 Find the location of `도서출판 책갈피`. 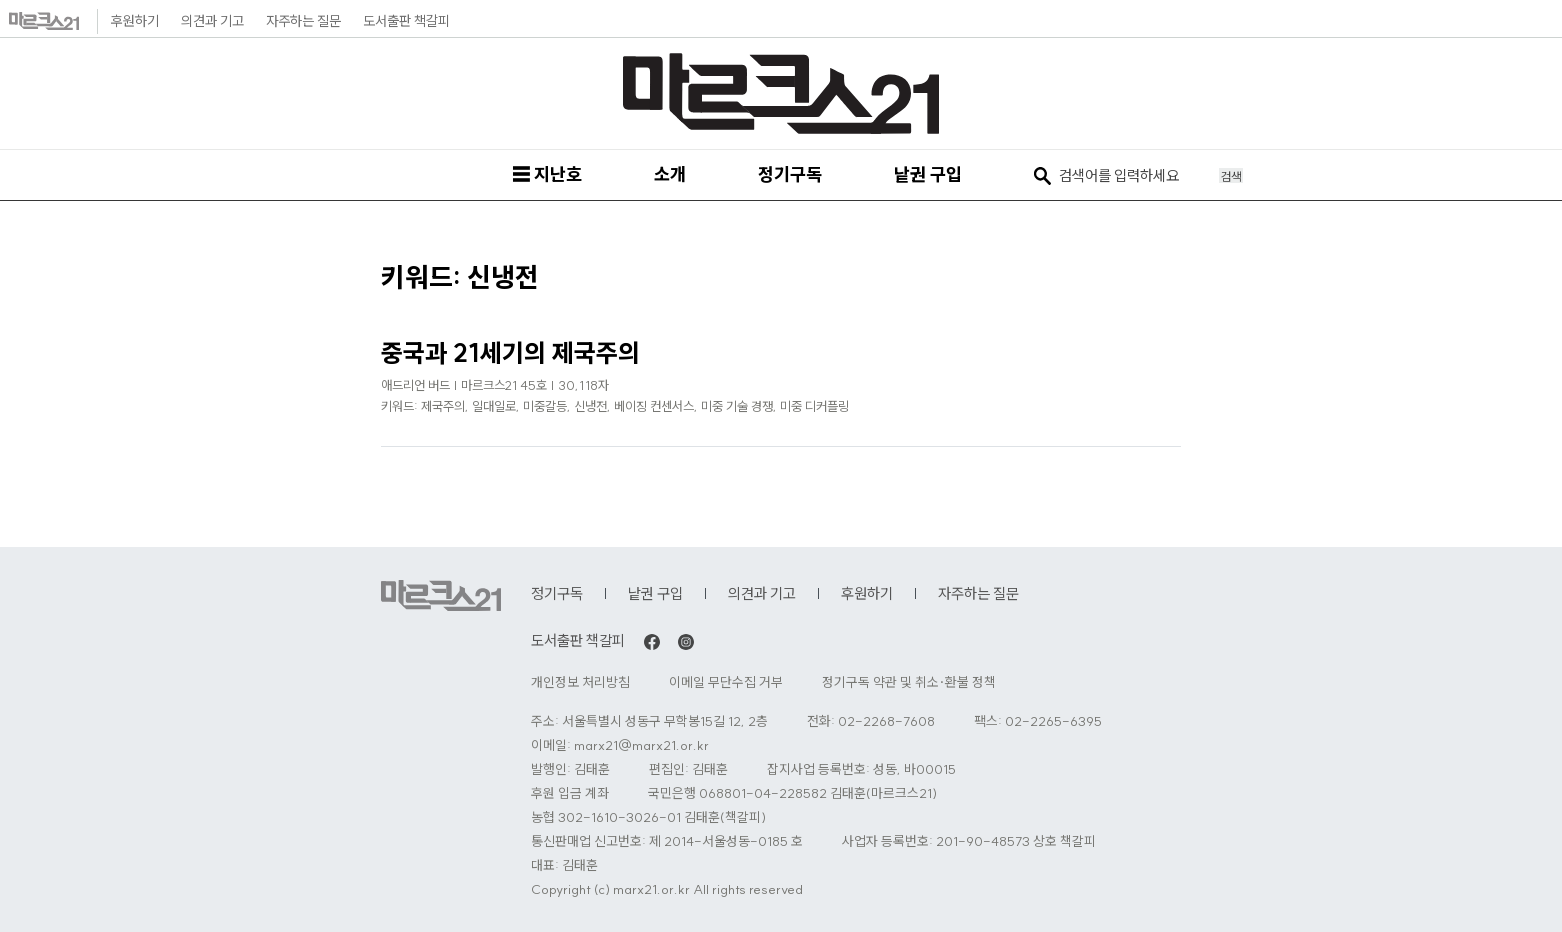

도서출판 책갈피 is located at coordinates (406, 21).